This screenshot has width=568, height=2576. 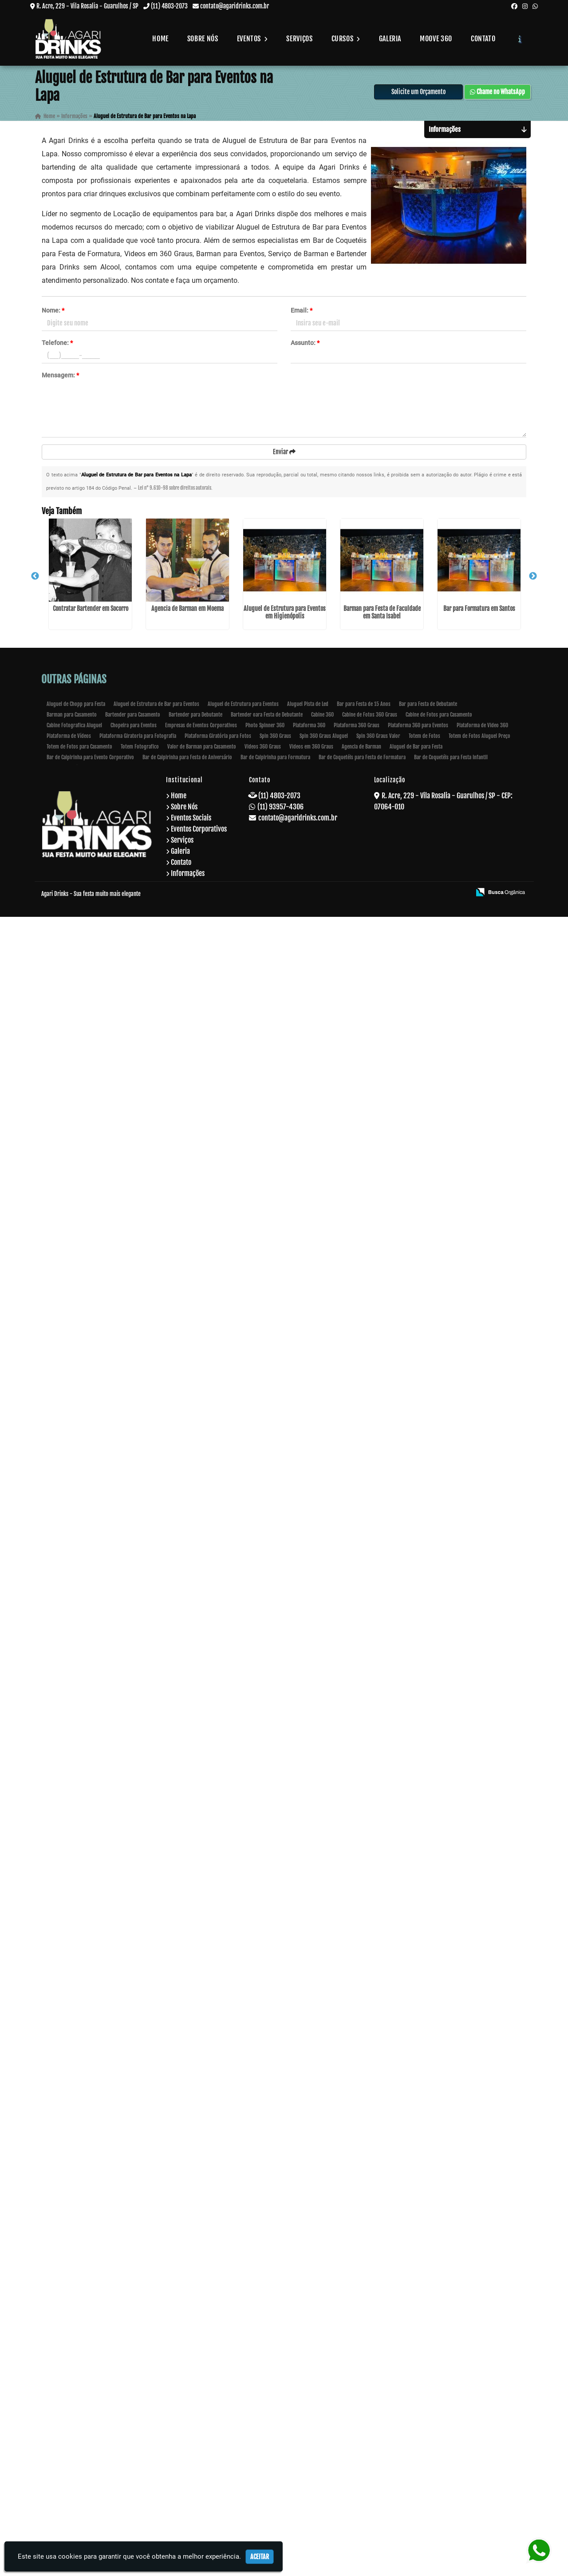 What do you see at coordinates (243, 2363) in the screenshot?
I see `Aluguel de Estrutura para Eventos` at bounding box center [243, 2363].